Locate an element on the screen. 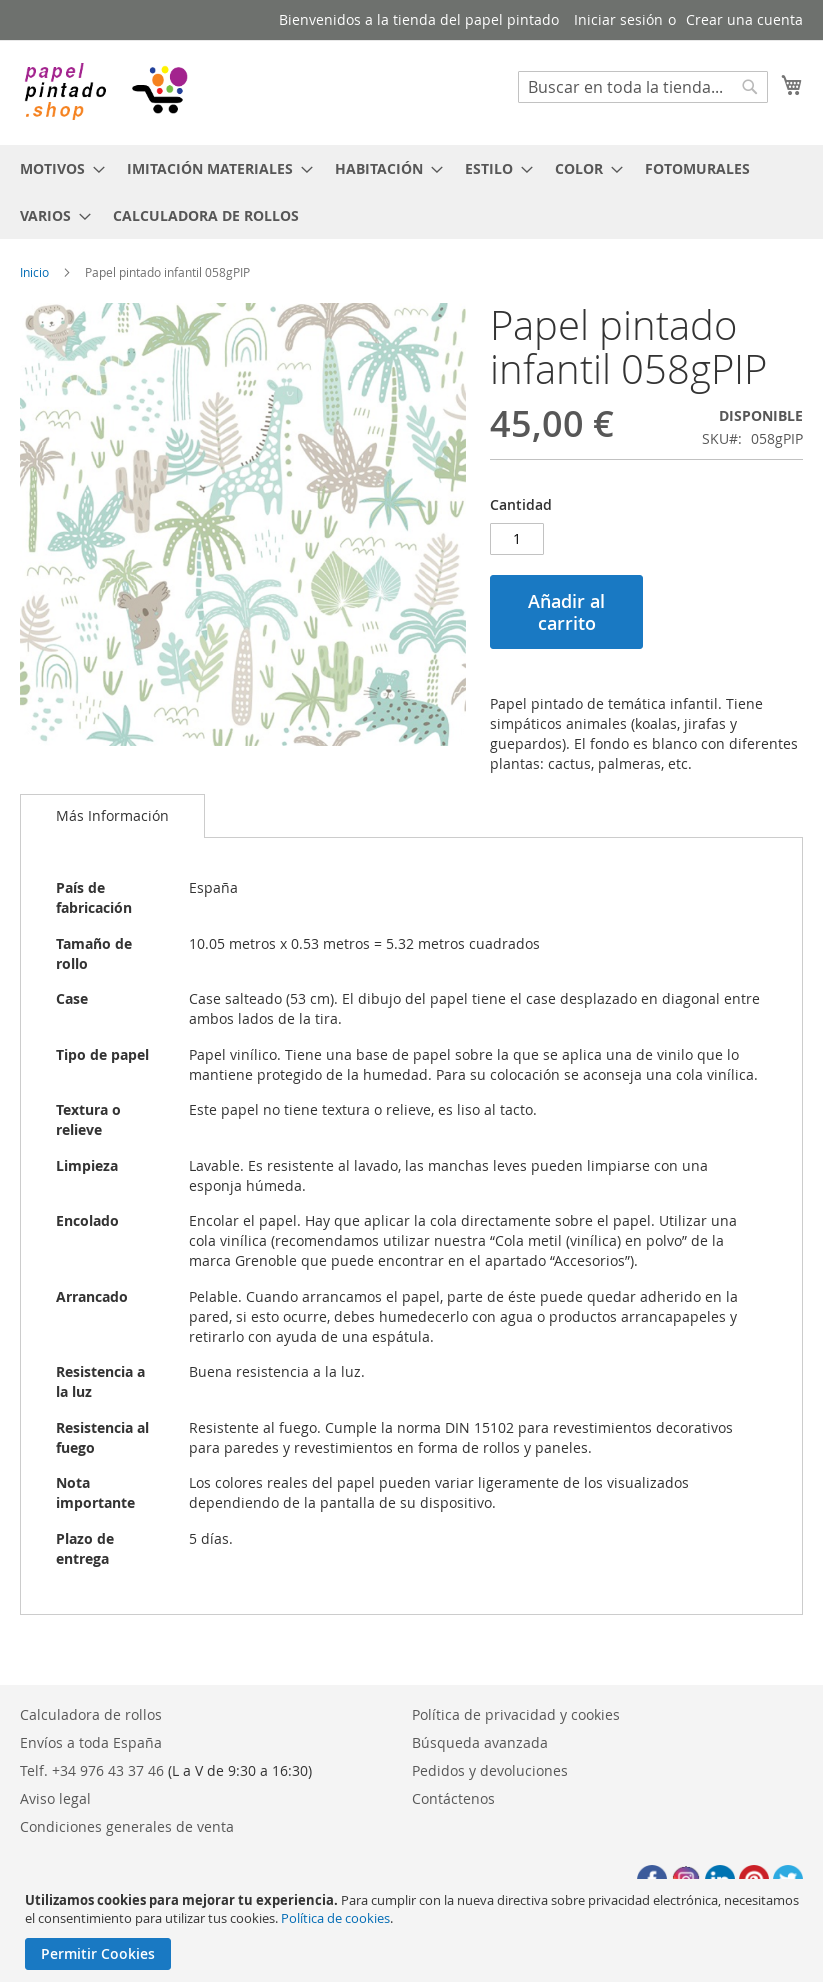  Aviso legal is located at coordinates (55, 1798).